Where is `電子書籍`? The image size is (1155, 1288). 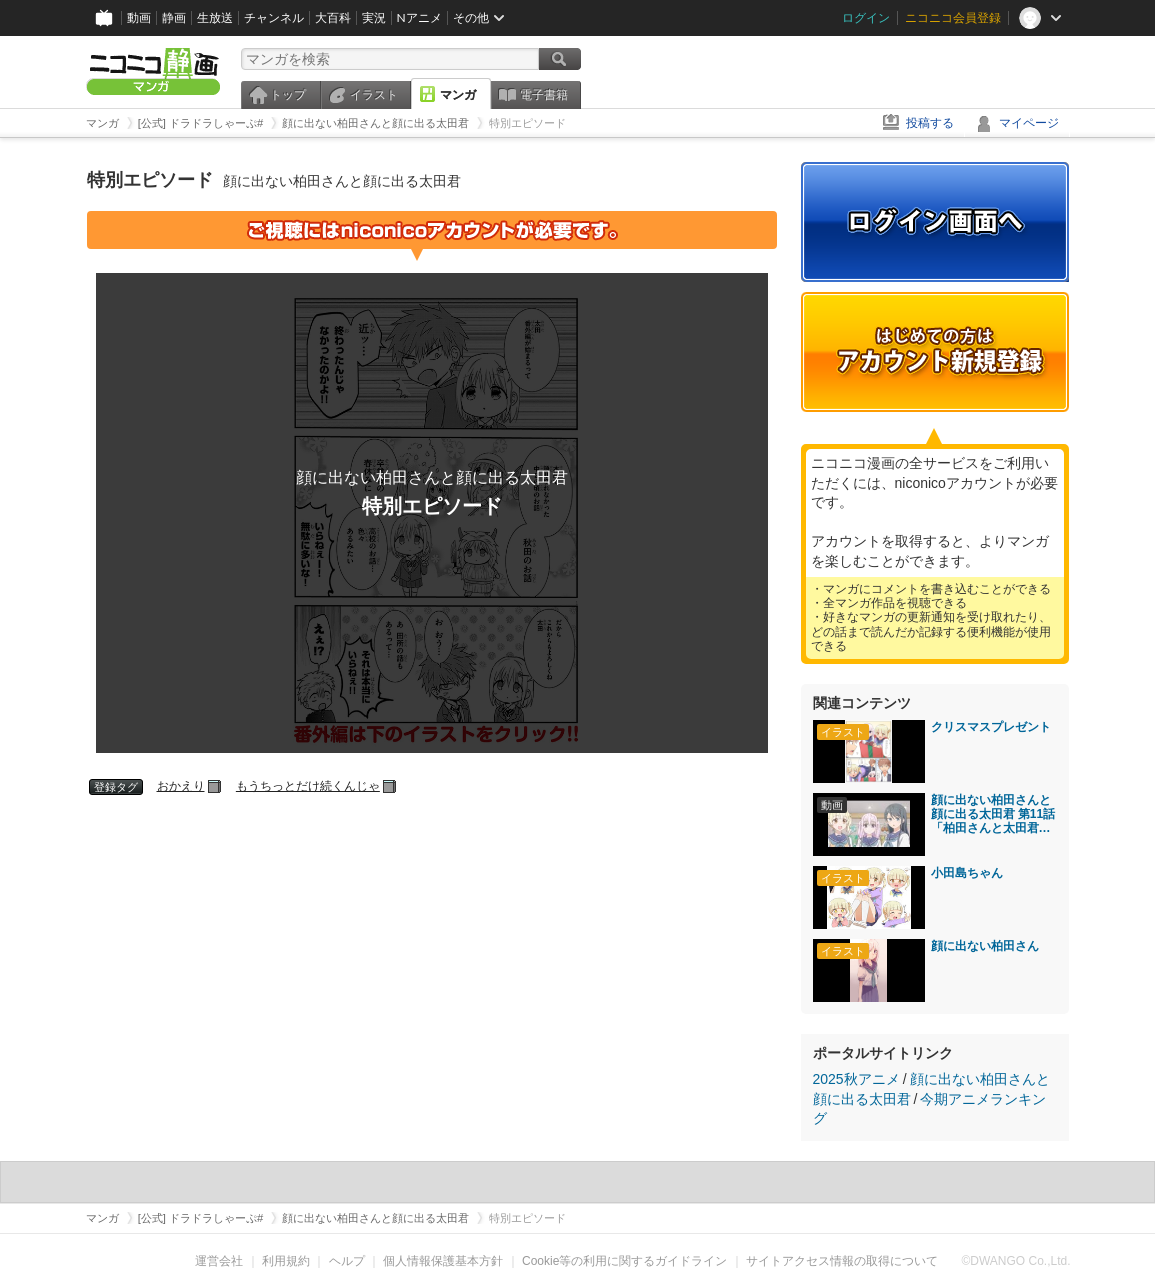 電子書籍 is located at coordinates (544, 95).